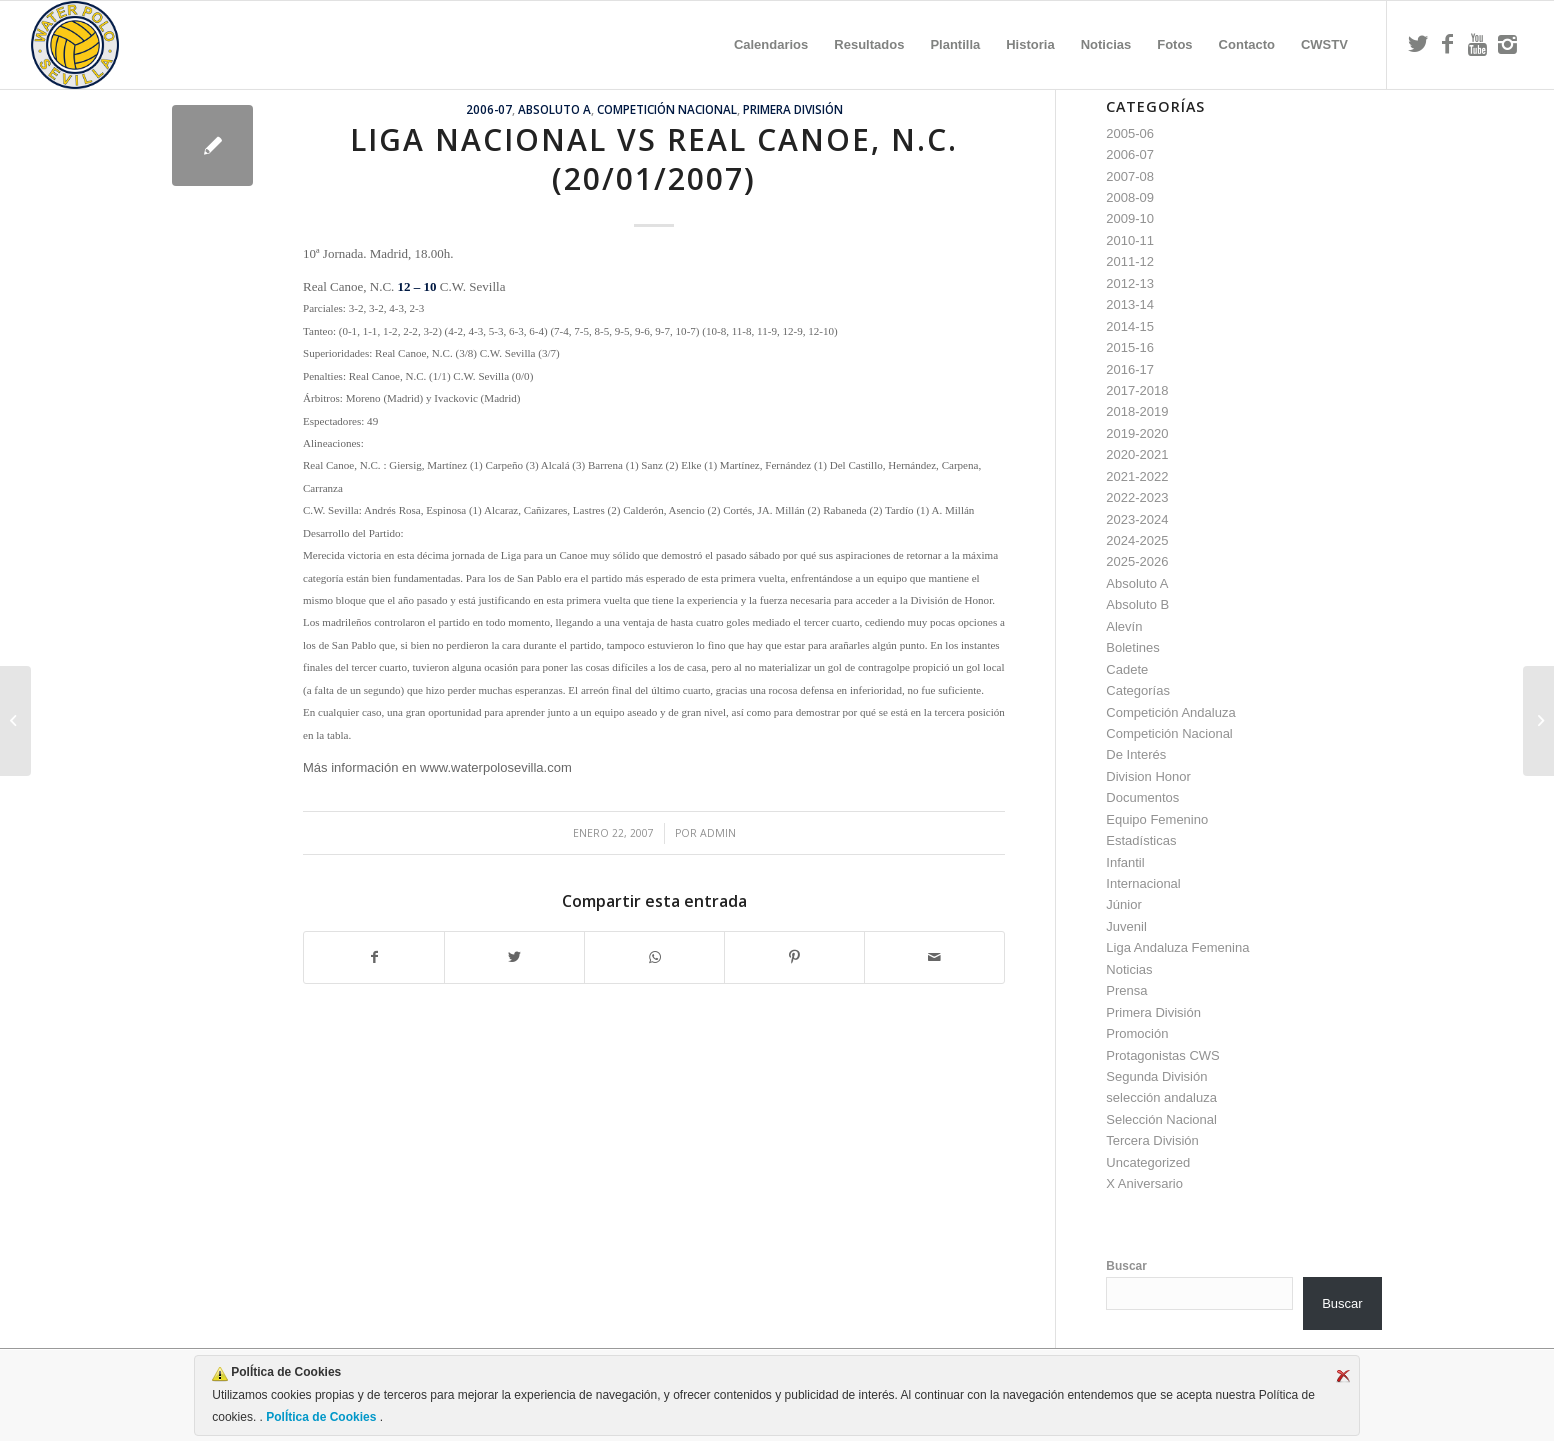 The width and height of the screenshot is (1554, 1441). What do you see at coordinates (1126, 1266) in the screenshot?
I see `Buscar` at bounding box center [1126, 1266].